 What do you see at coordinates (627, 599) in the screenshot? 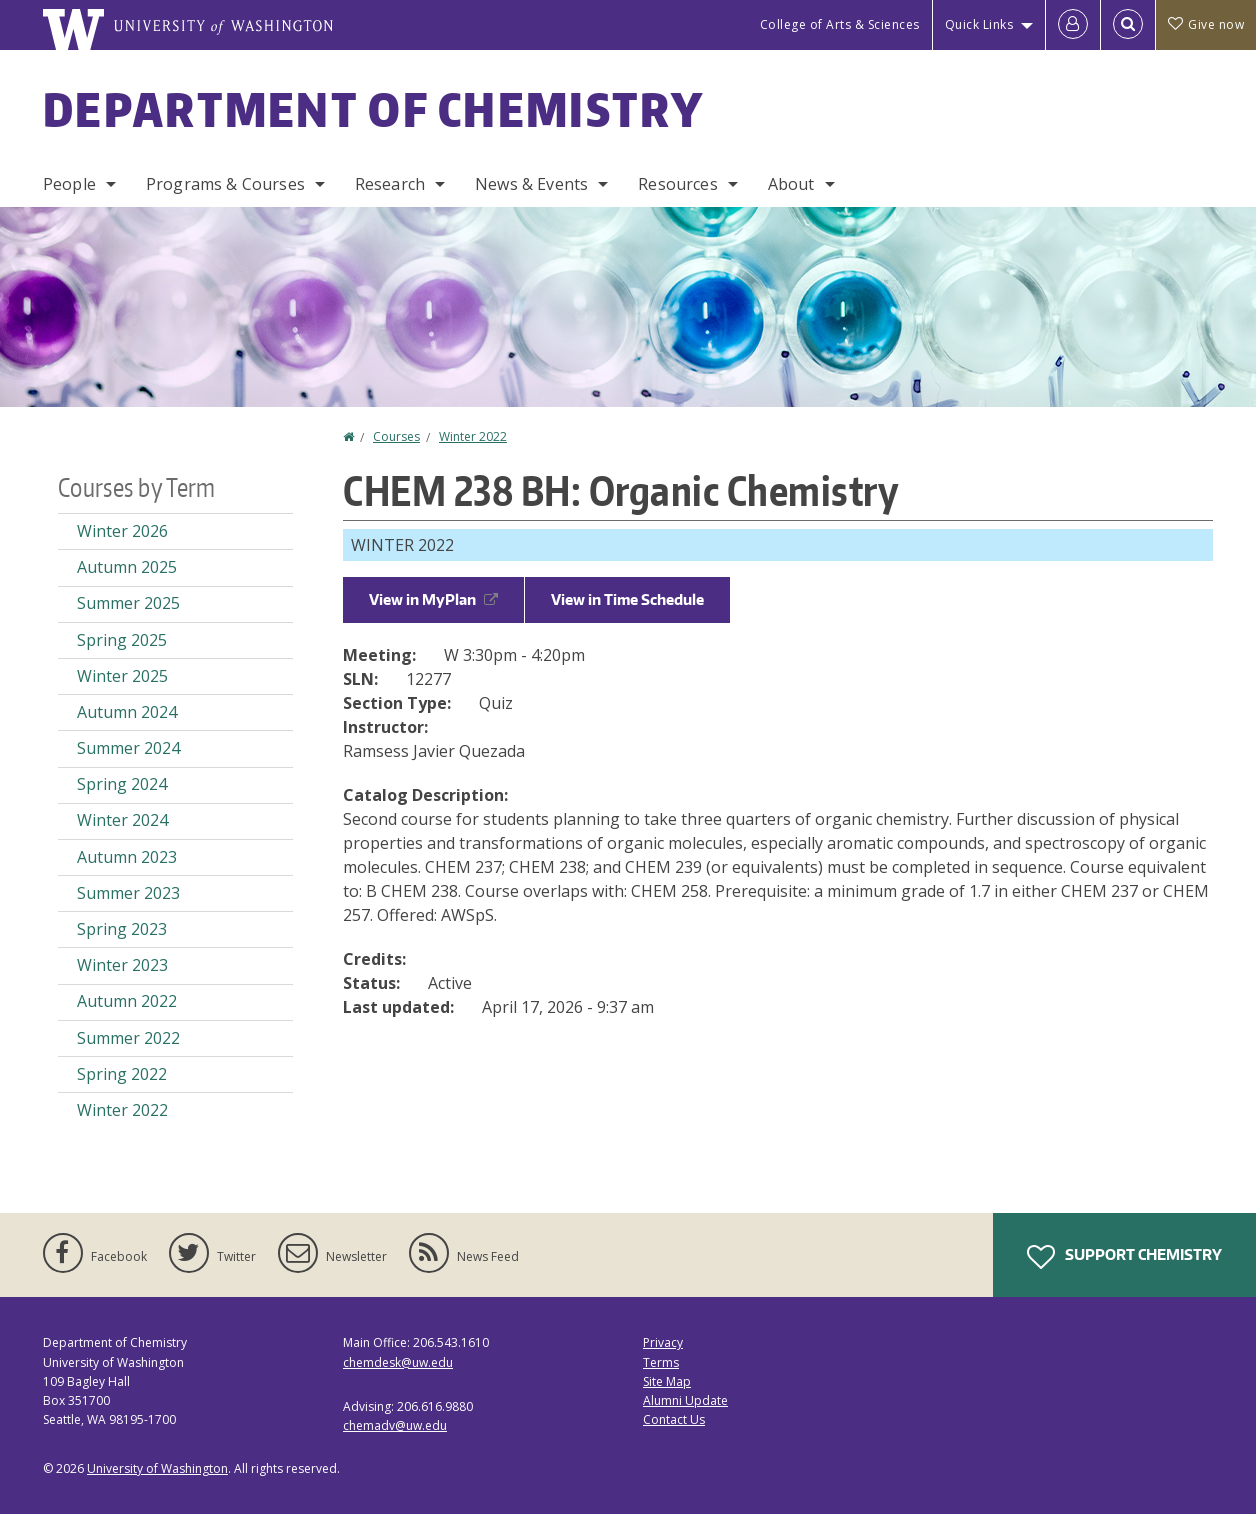
I see `View in Time Schedule` at bounding box center [627, 599].